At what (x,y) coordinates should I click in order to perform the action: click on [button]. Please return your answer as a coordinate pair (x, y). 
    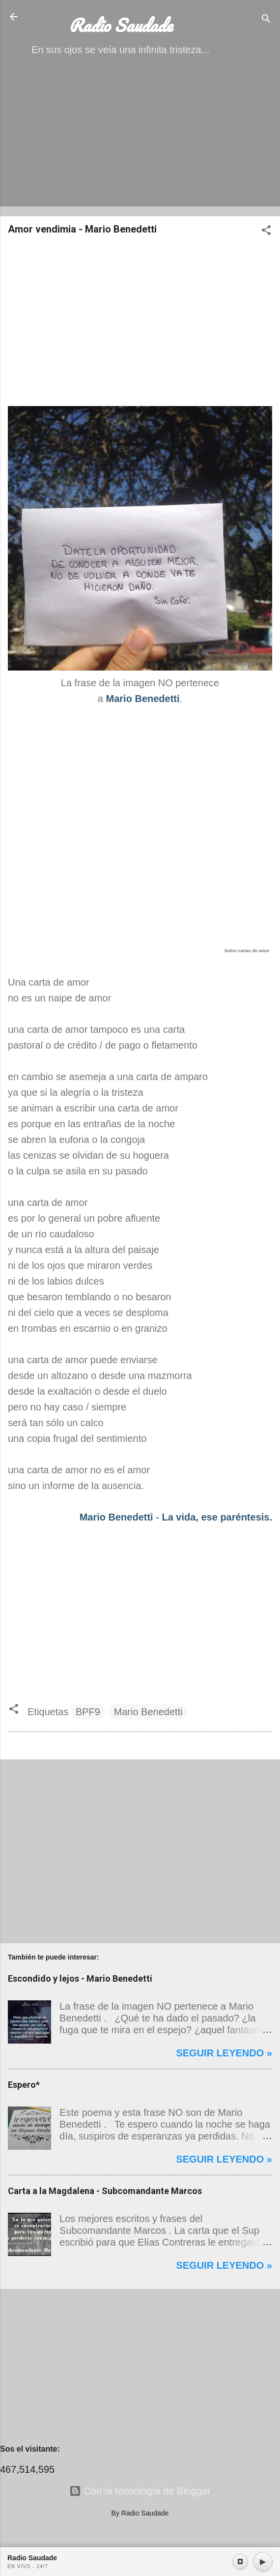
    Looking at the image, I should click on (266, 231).